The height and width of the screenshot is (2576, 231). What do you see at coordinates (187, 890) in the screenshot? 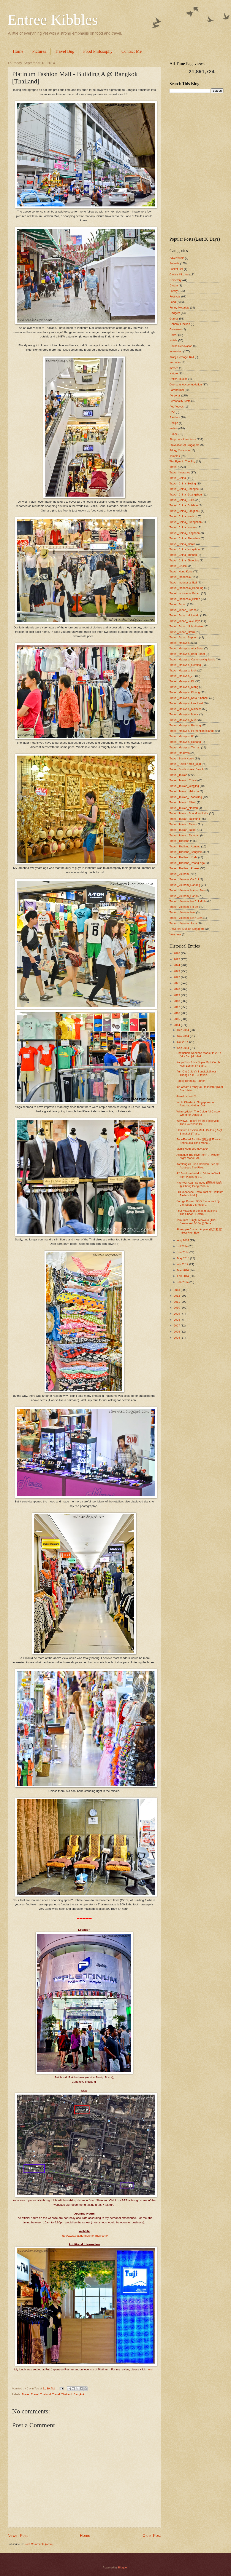
I see `Travel_Vietnam_Halong Bay` at bounding box center [187, 890].